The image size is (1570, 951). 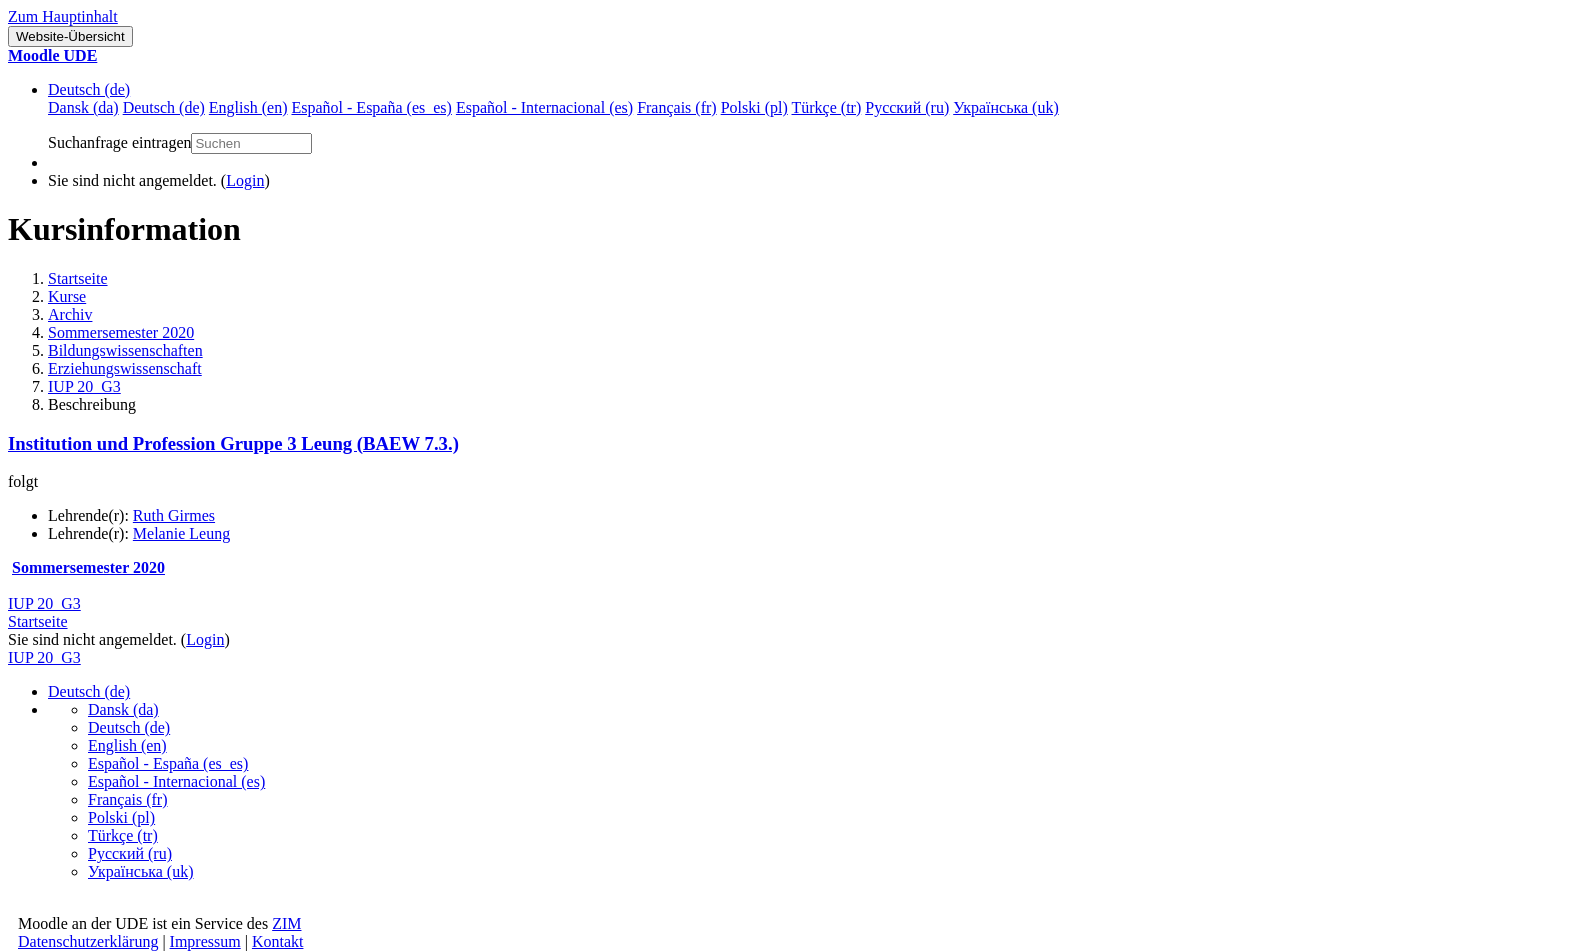 I want to click on Dansk ‎(da)‎, so click(x=123, y=709).